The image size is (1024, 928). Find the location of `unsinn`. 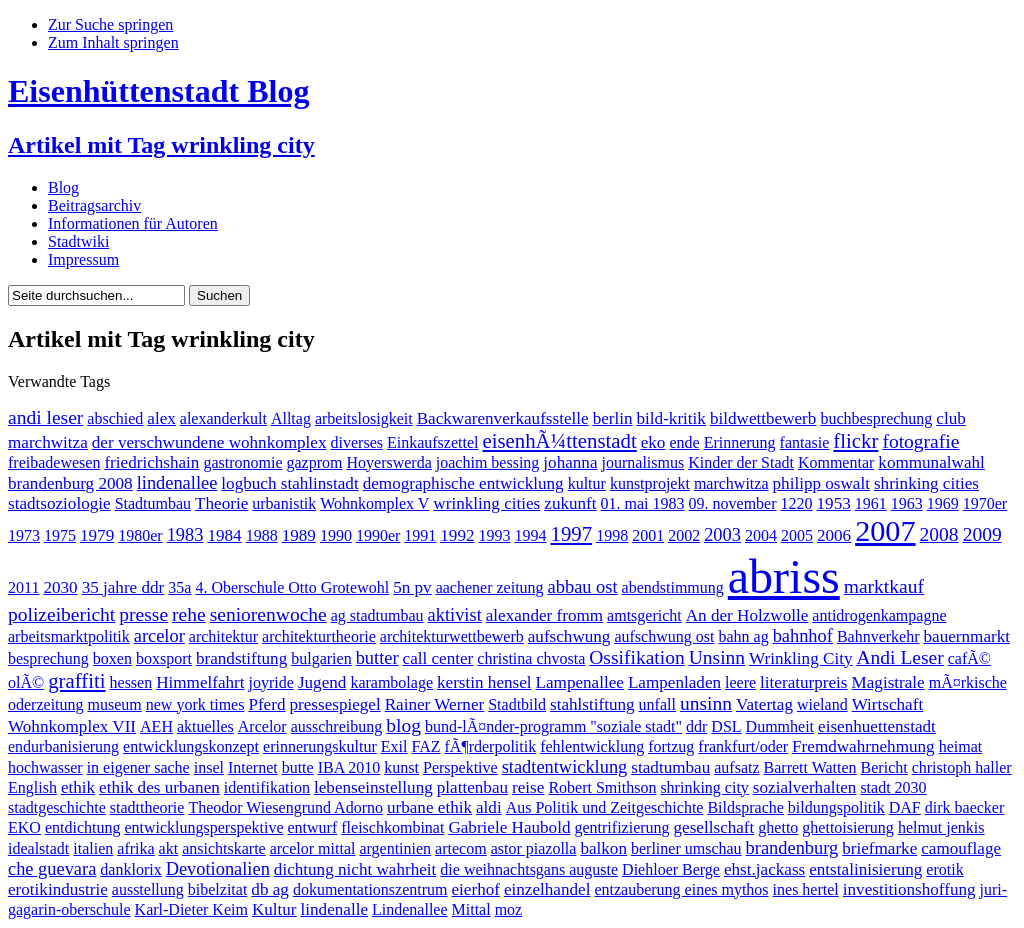

unsinn is located at coordinates (706, 703).